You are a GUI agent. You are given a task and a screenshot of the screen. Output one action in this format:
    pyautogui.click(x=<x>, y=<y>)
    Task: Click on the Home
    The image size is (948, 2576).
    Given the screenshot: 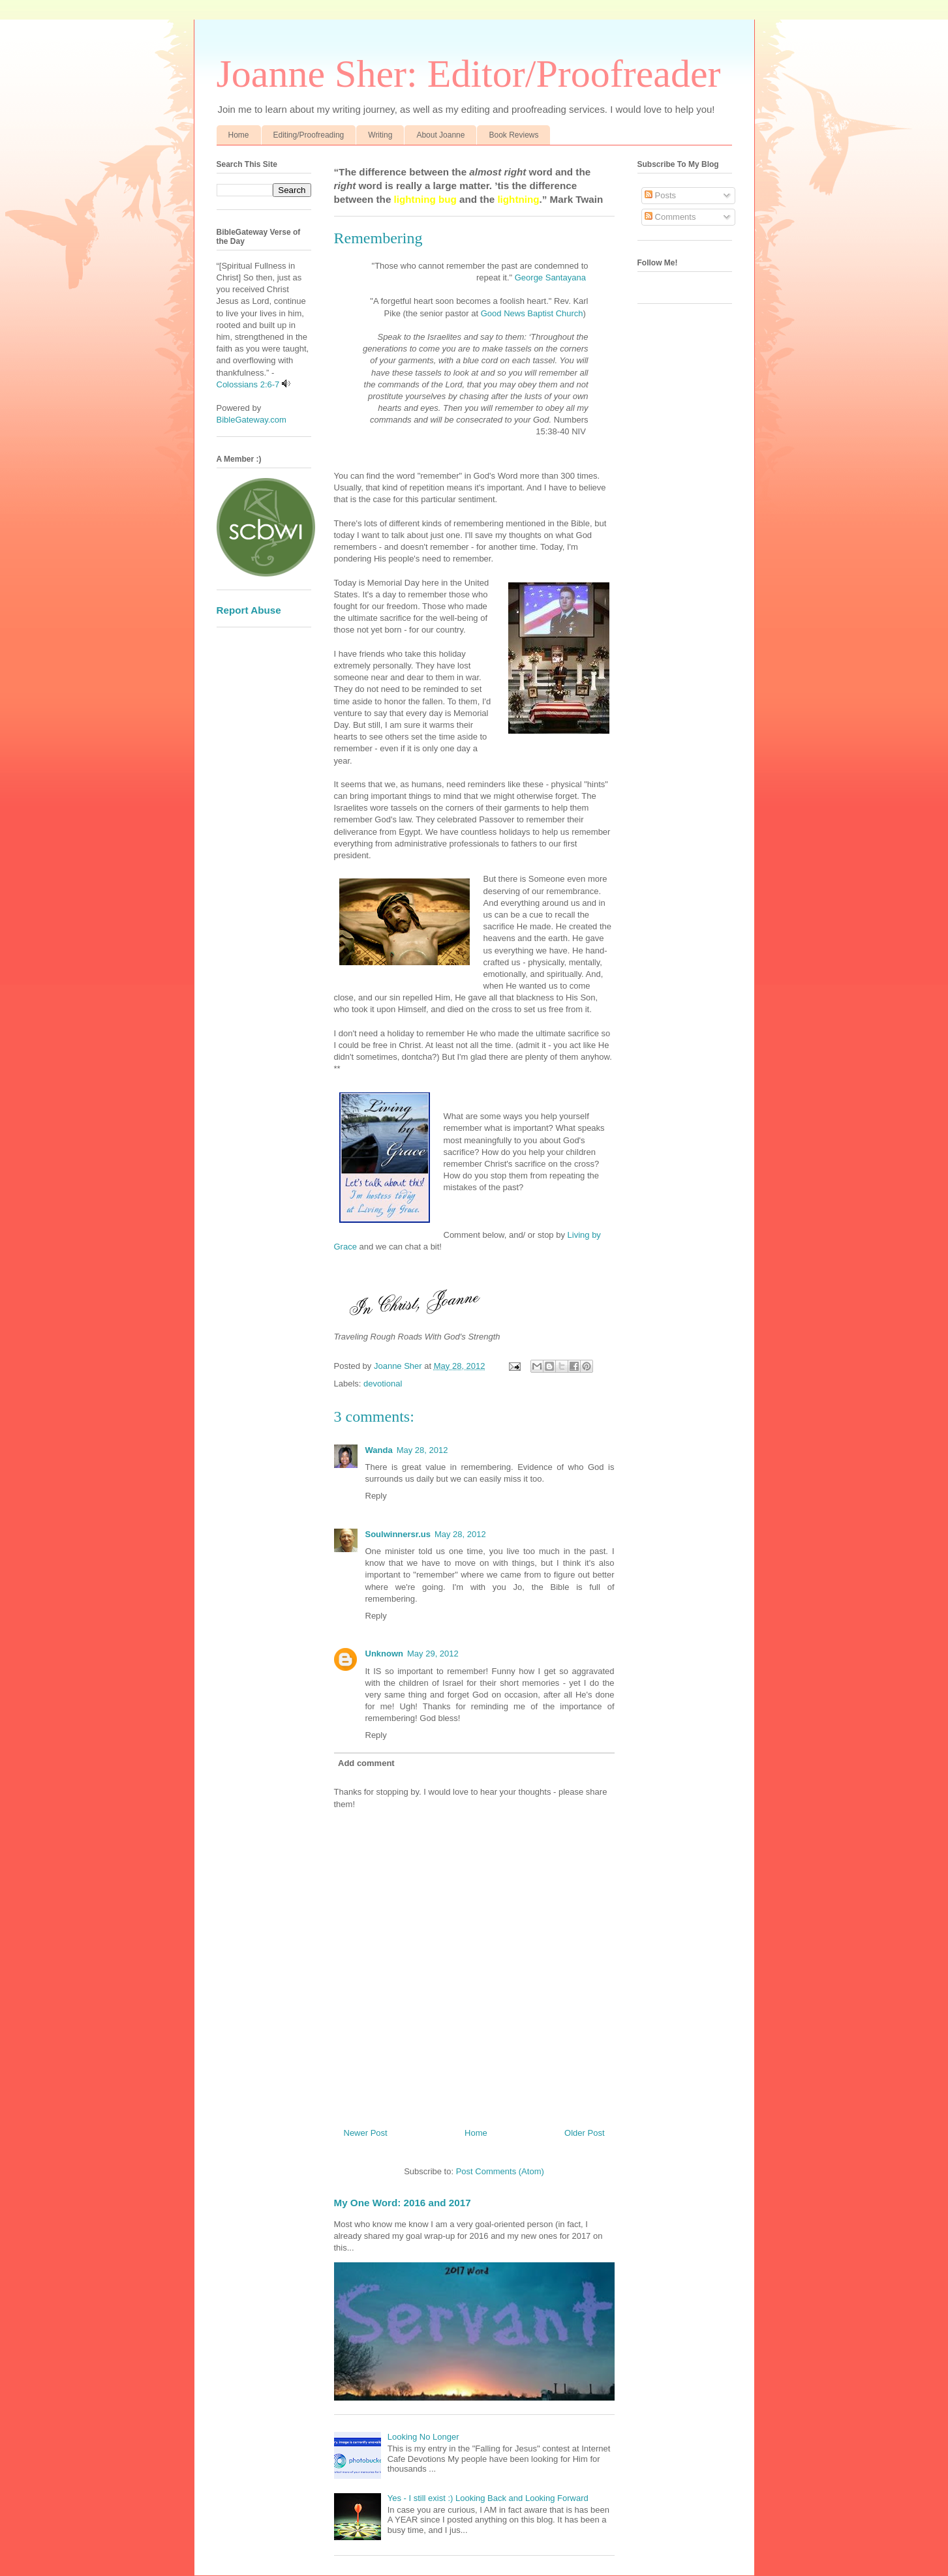 What is the action you would take?
    pyautogui.click(x=238, y=135)
    